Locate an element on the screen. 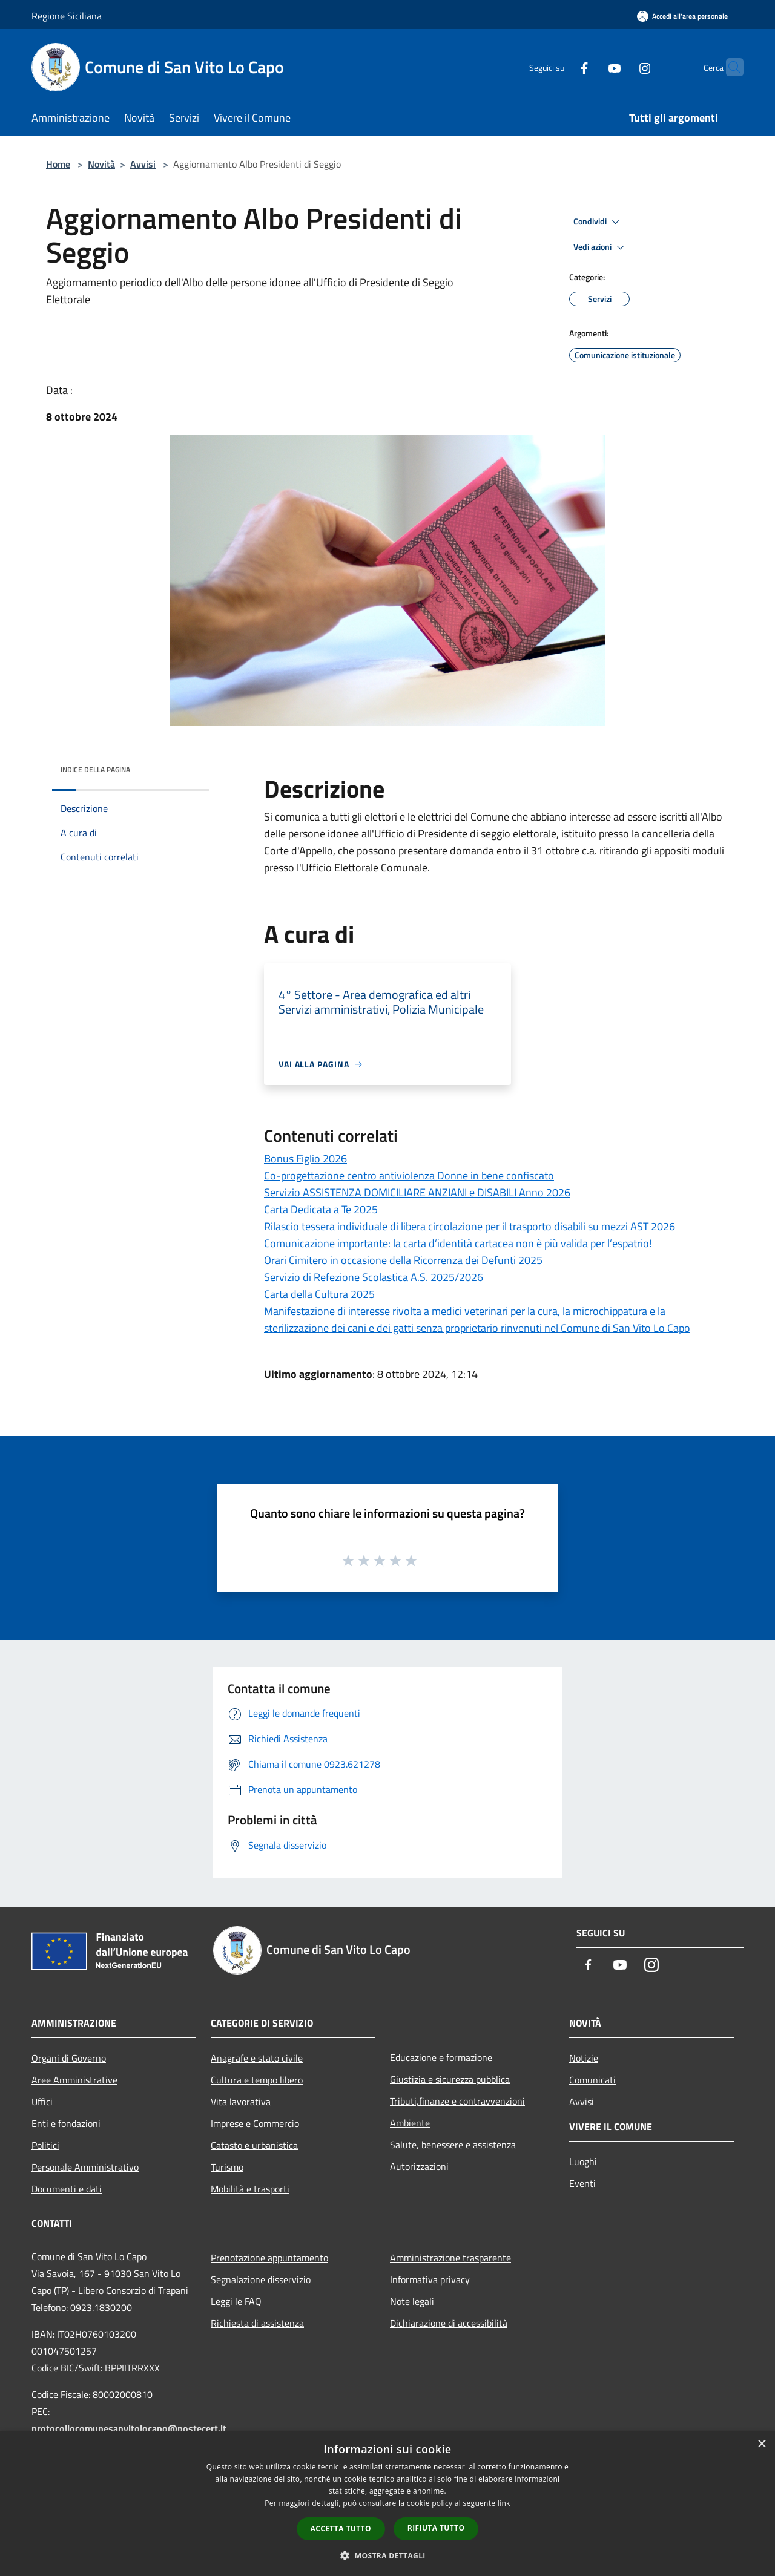 The height and width of the screenshot is (2576, 775). Catasto e urbanistica is located at coordinates (254, 2145).